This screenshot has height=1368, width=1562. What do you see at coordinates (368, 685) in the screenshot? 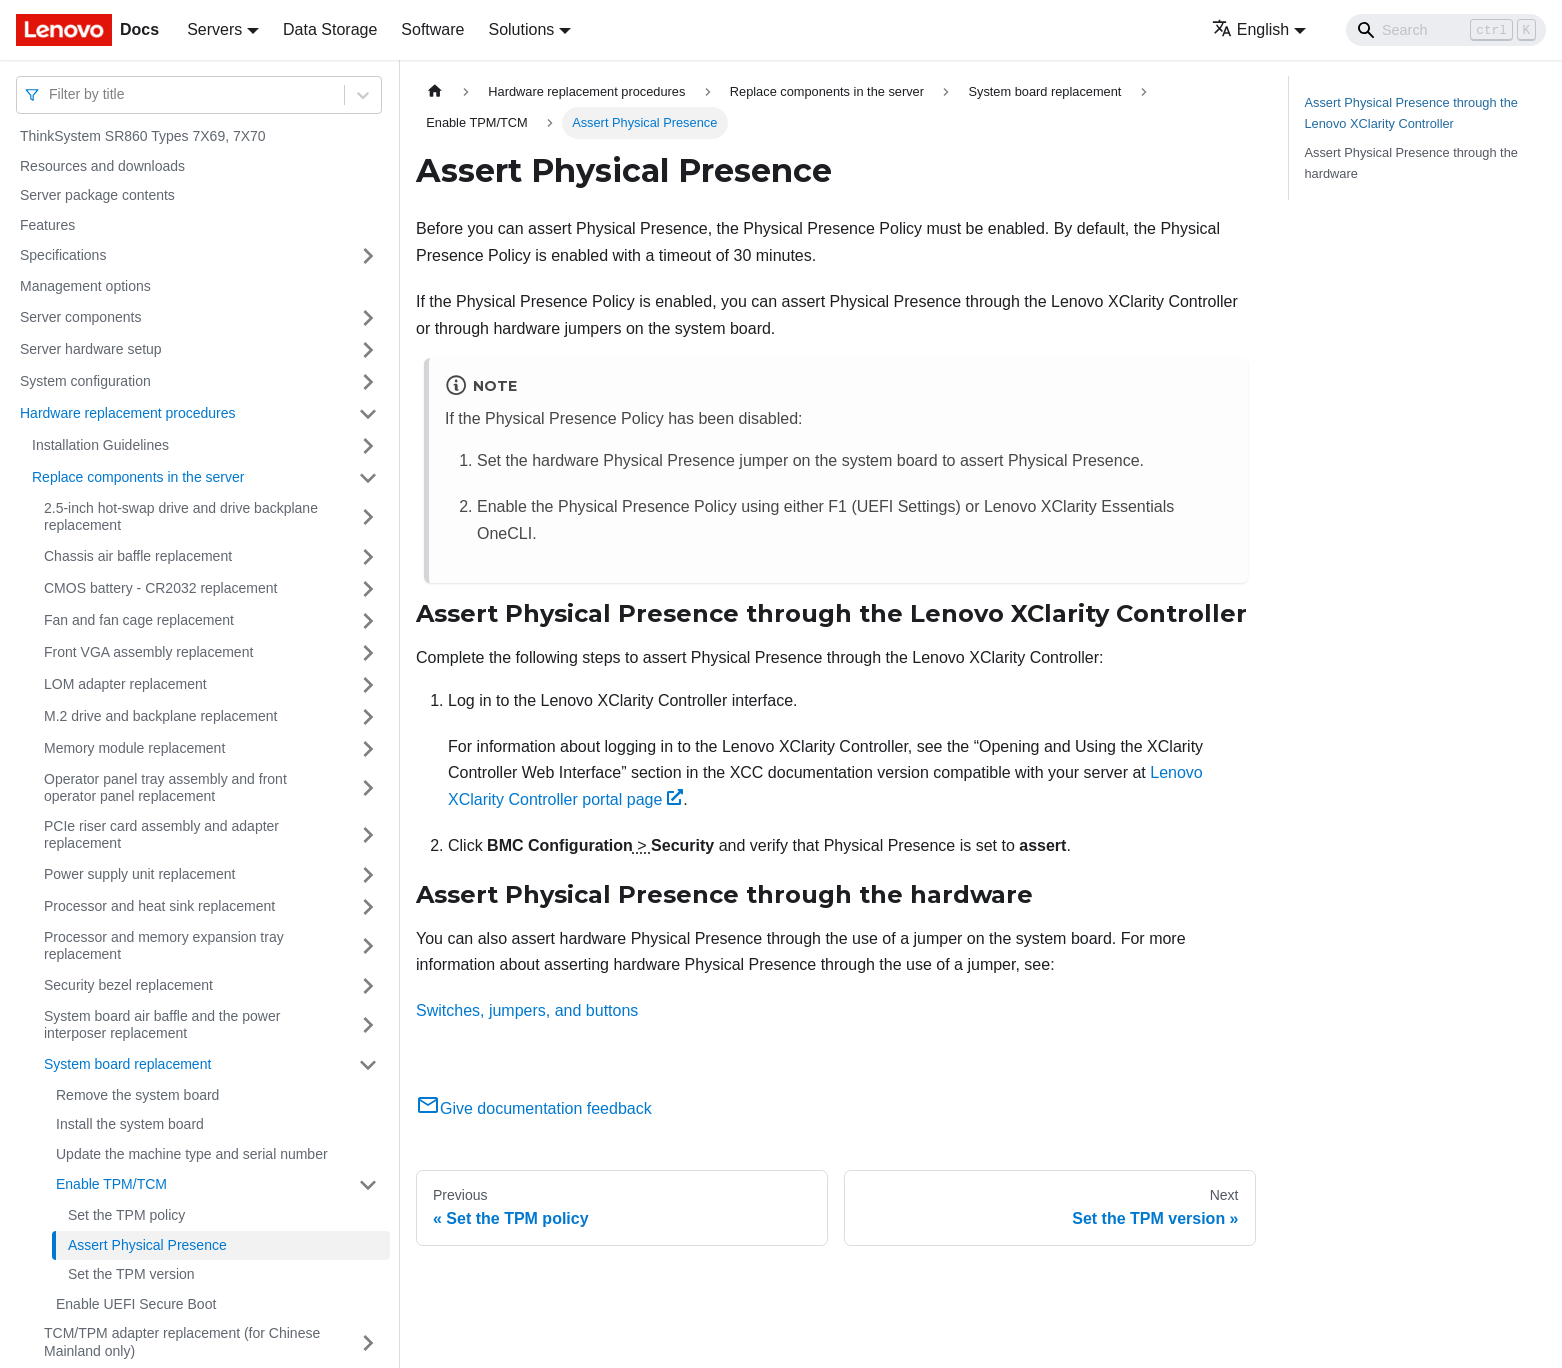
I see `[Toggle the collapsible sidebar category 'LOM adapter replacement']` at bounding box center [368, 685].